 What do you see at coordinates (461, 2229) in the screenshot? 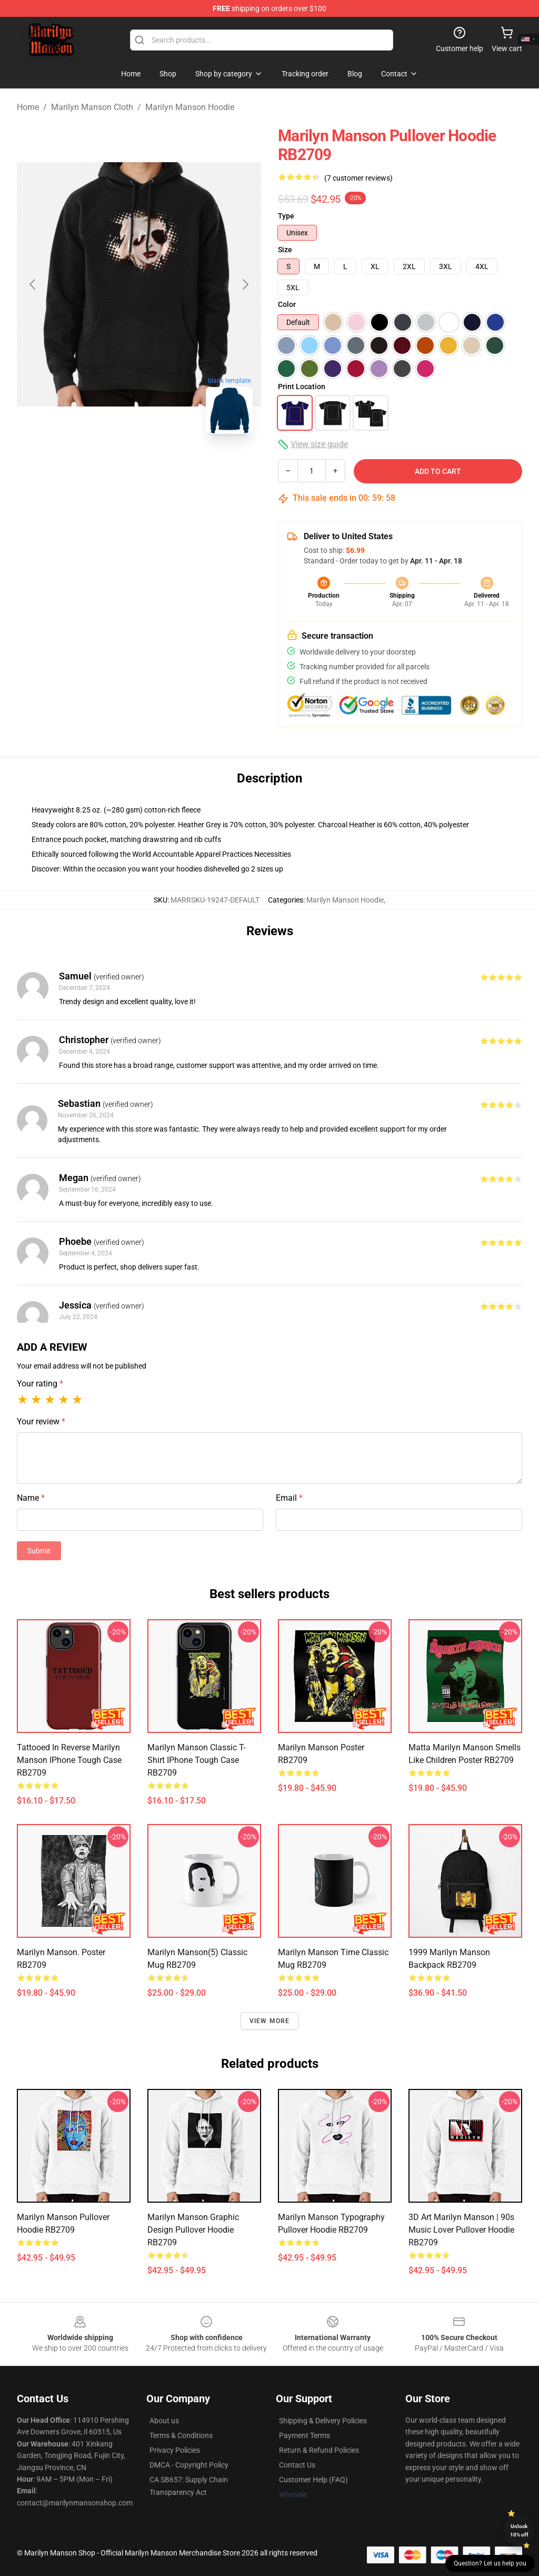
I see `3D Art Marilyn Manson | 90s Music Lover Pullover Hoodie RB2709` at bounding box center [461, 2229].